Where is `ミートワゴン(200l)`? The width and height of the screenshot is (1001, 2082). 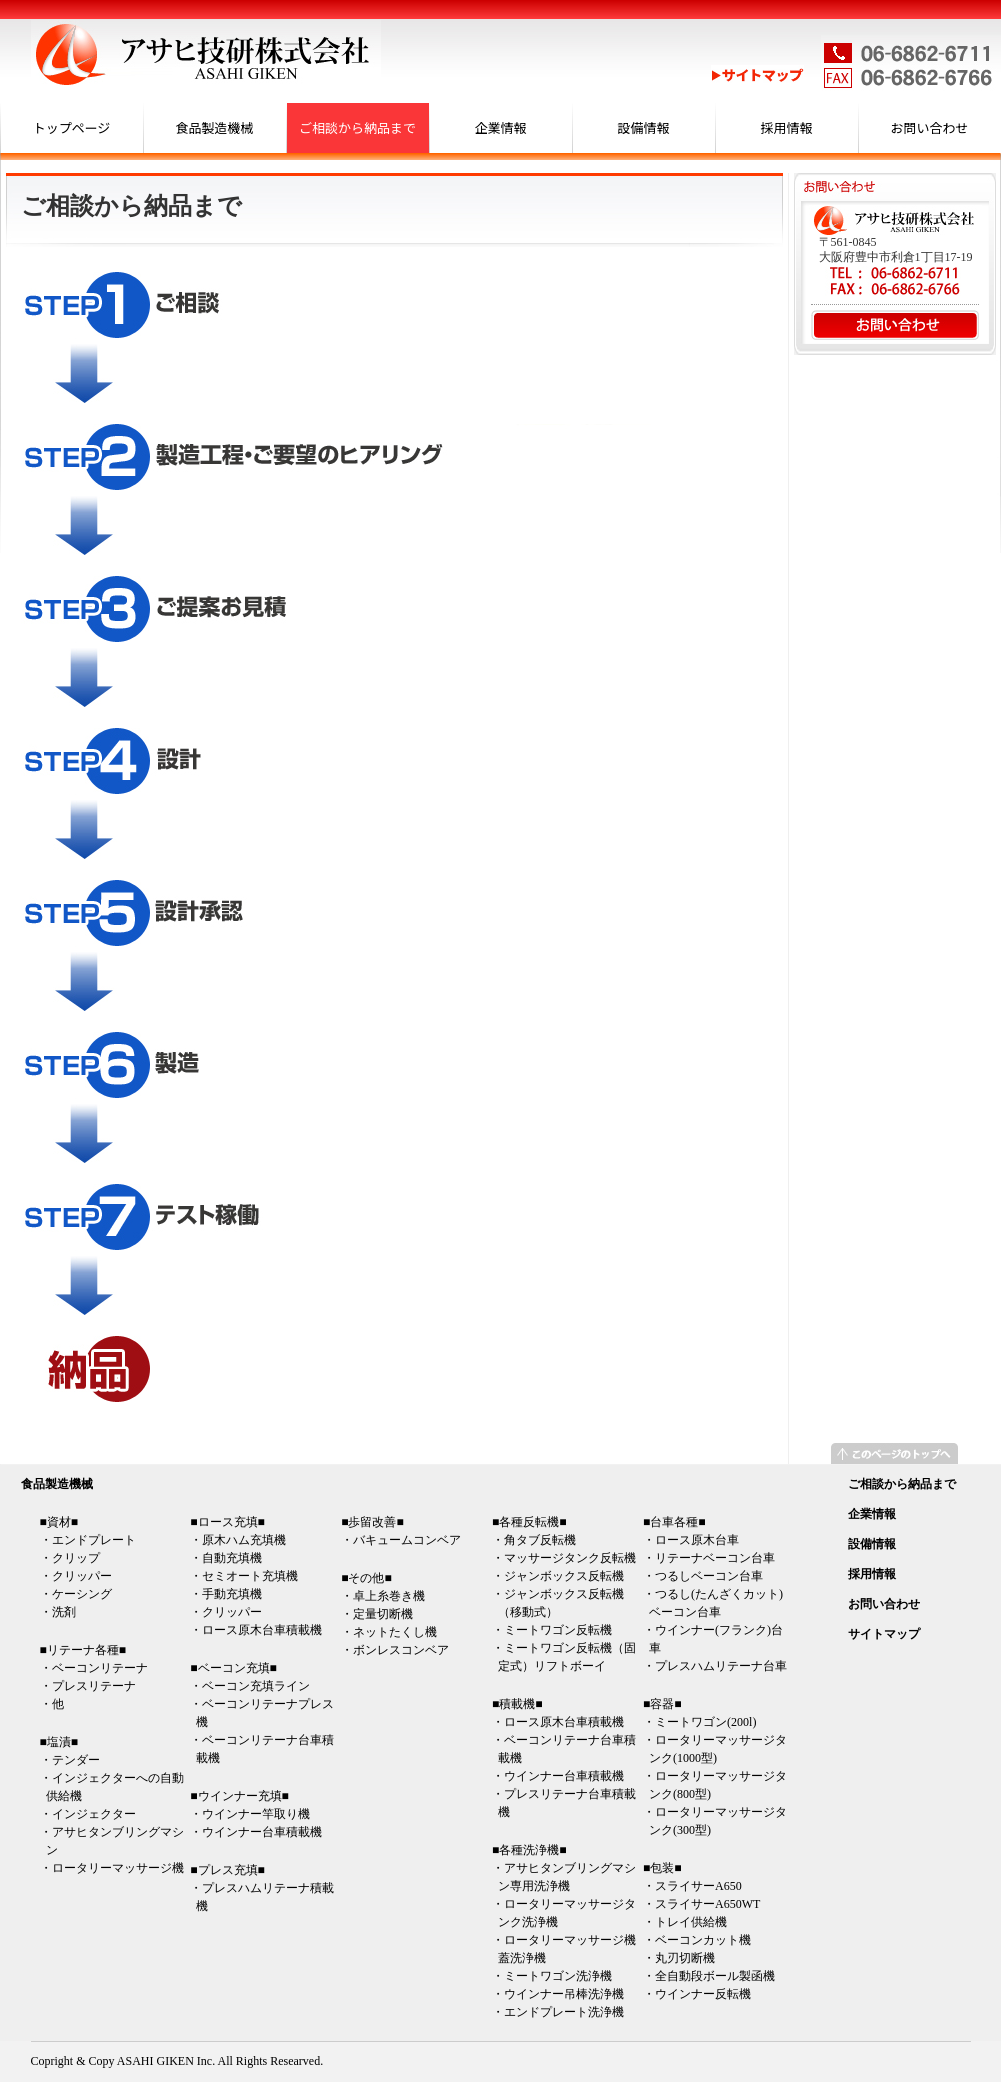
ミートワゴン(200l) is located at coordinates (705, 1722).